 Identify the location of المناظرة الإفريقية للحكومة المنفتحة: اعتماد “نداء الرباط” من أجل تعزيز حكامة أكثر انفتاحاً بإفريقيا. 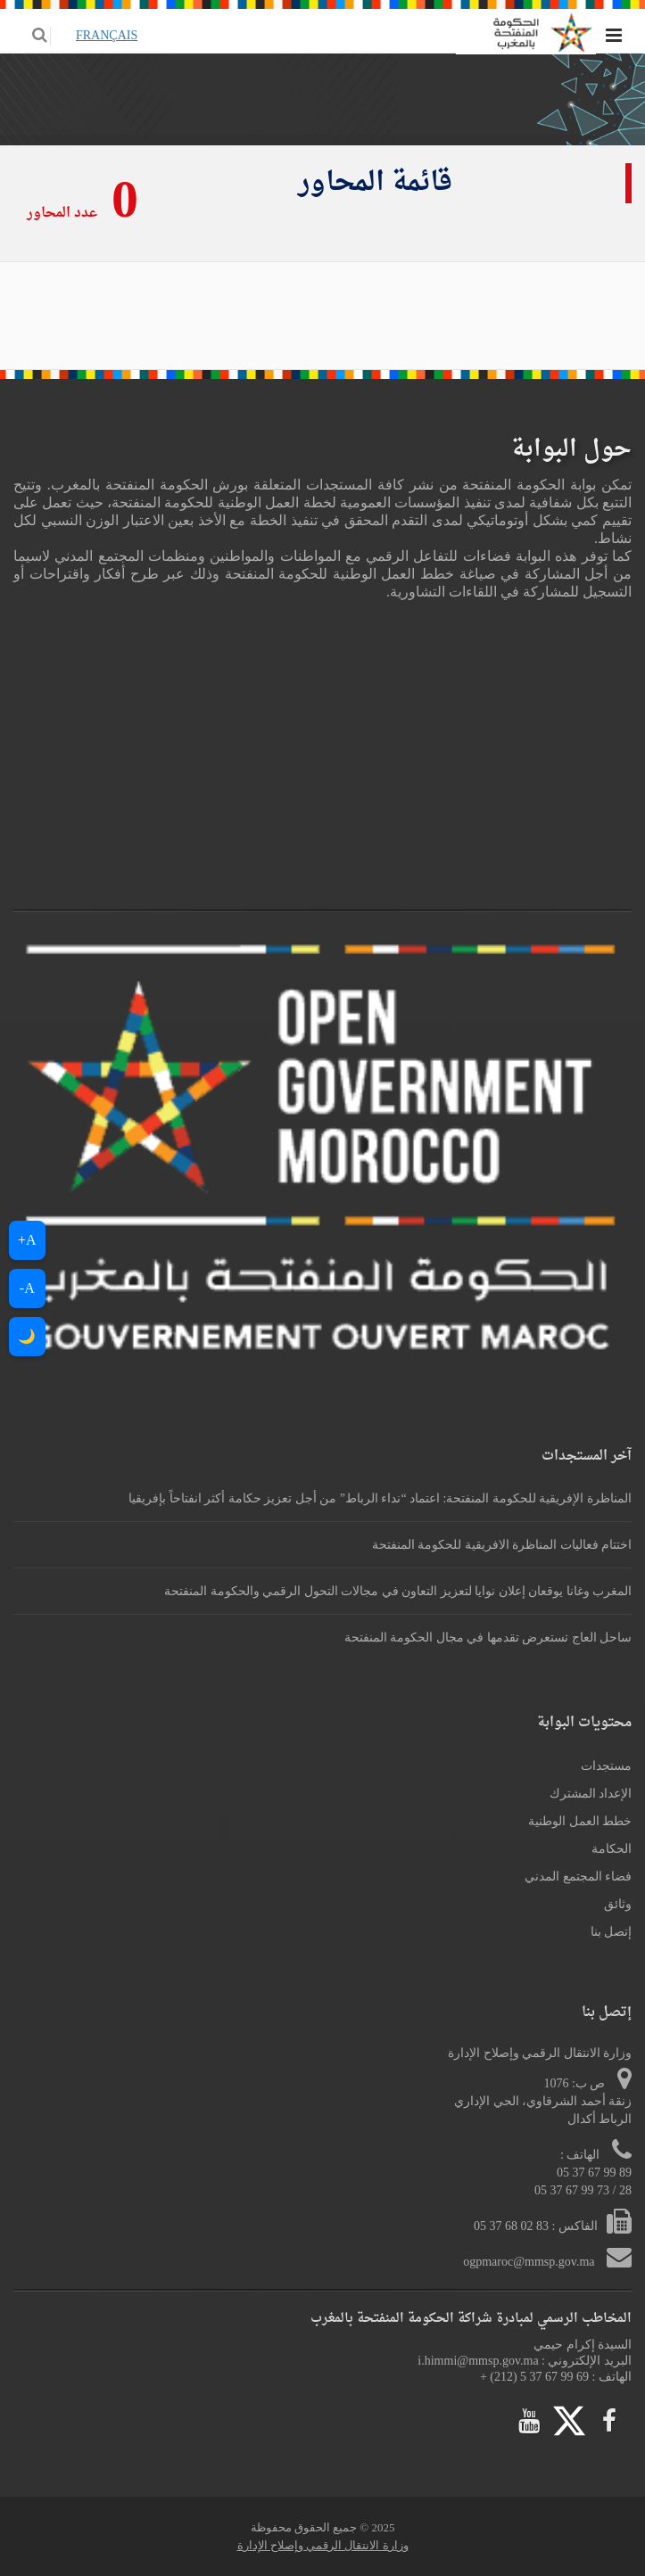
(380, 1498).